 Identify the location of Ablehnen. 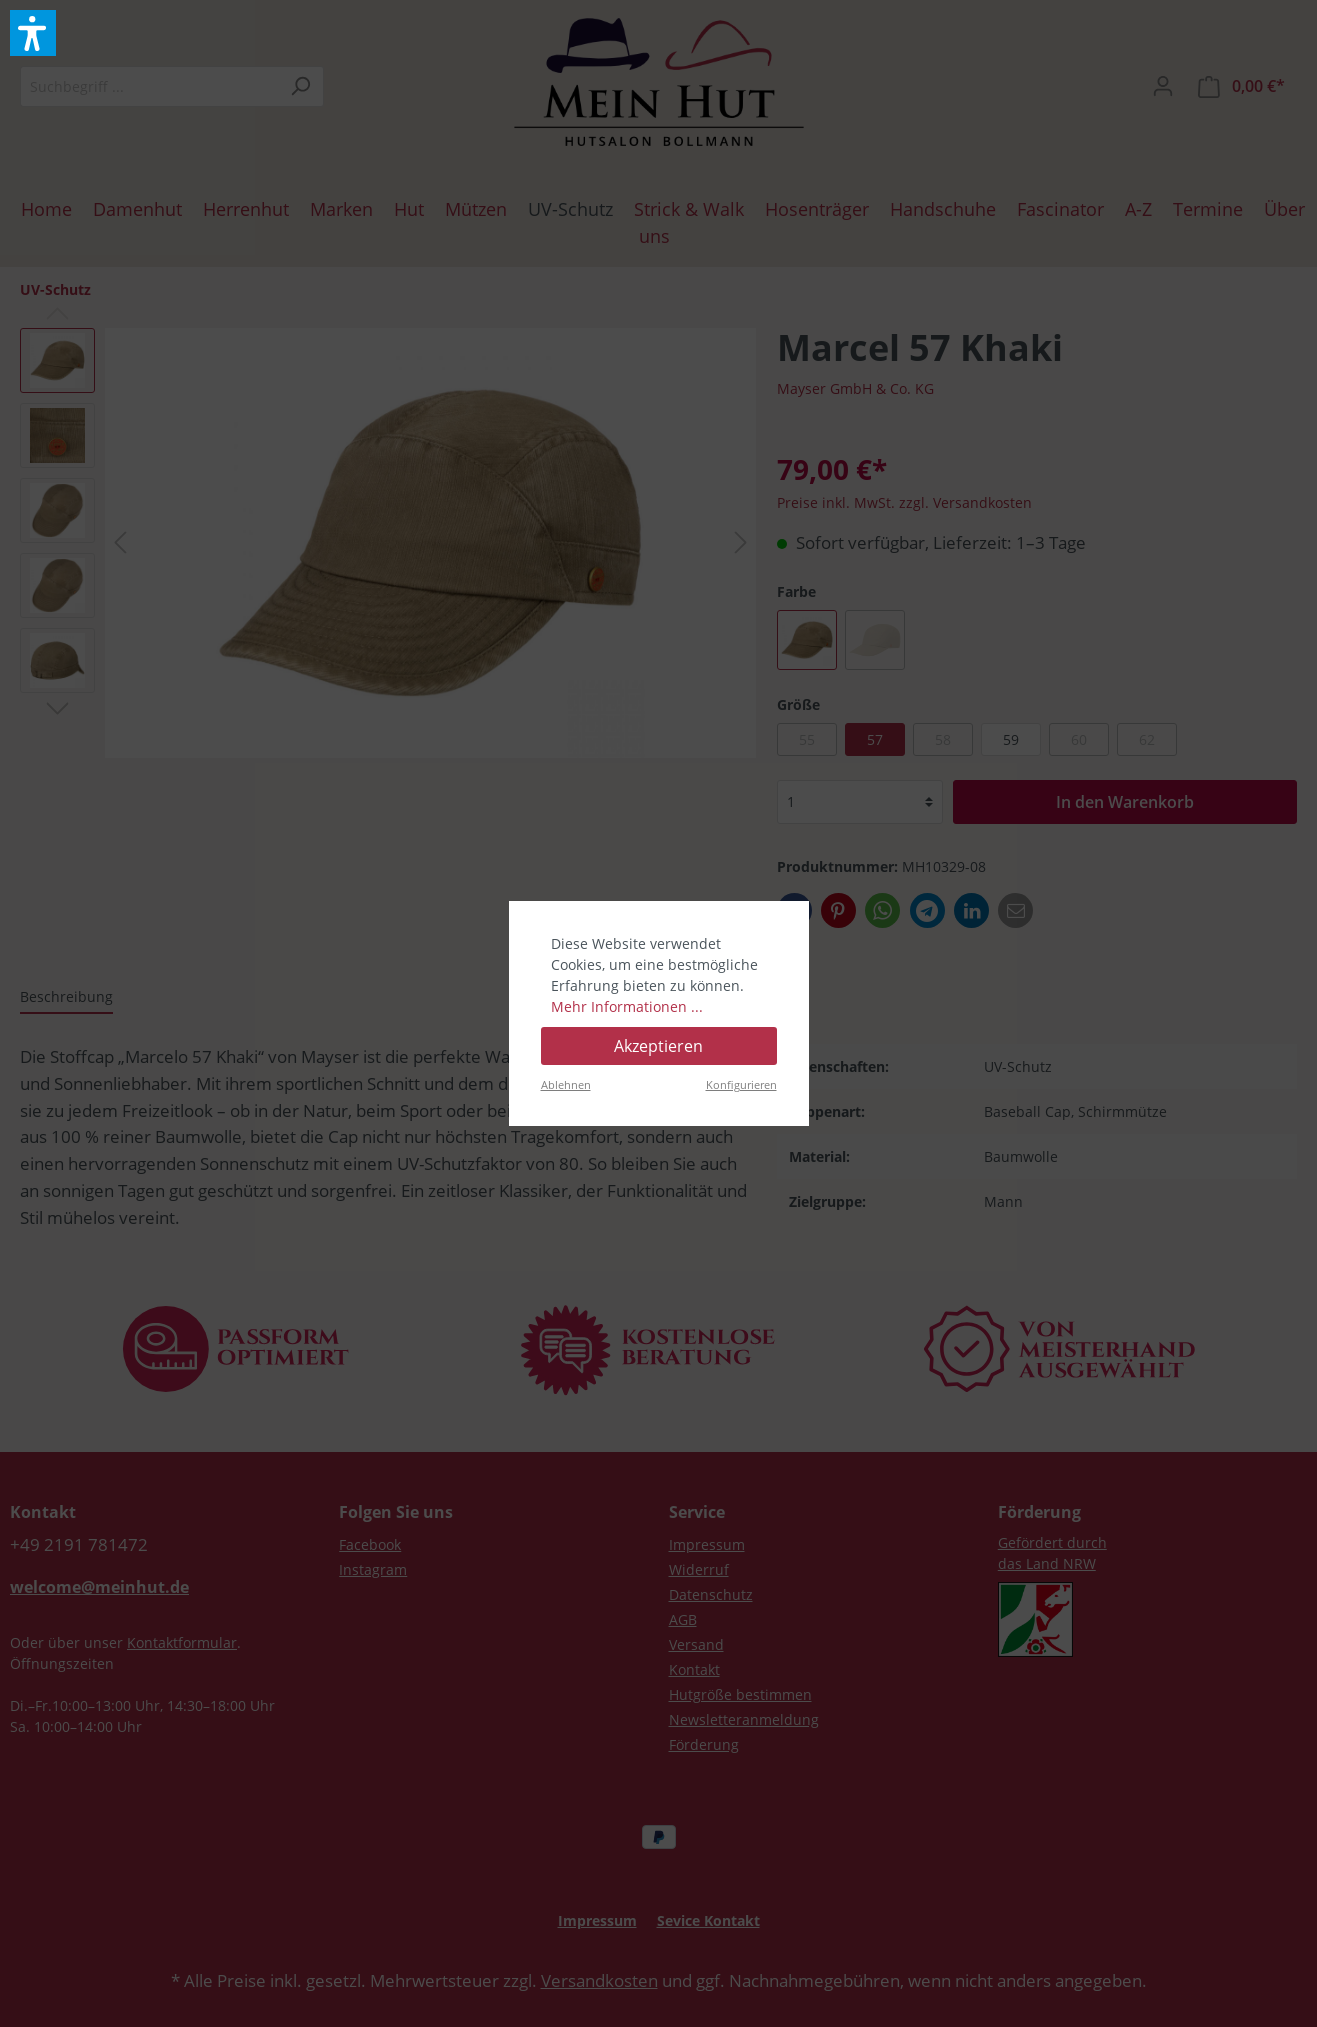
(566, 1084).